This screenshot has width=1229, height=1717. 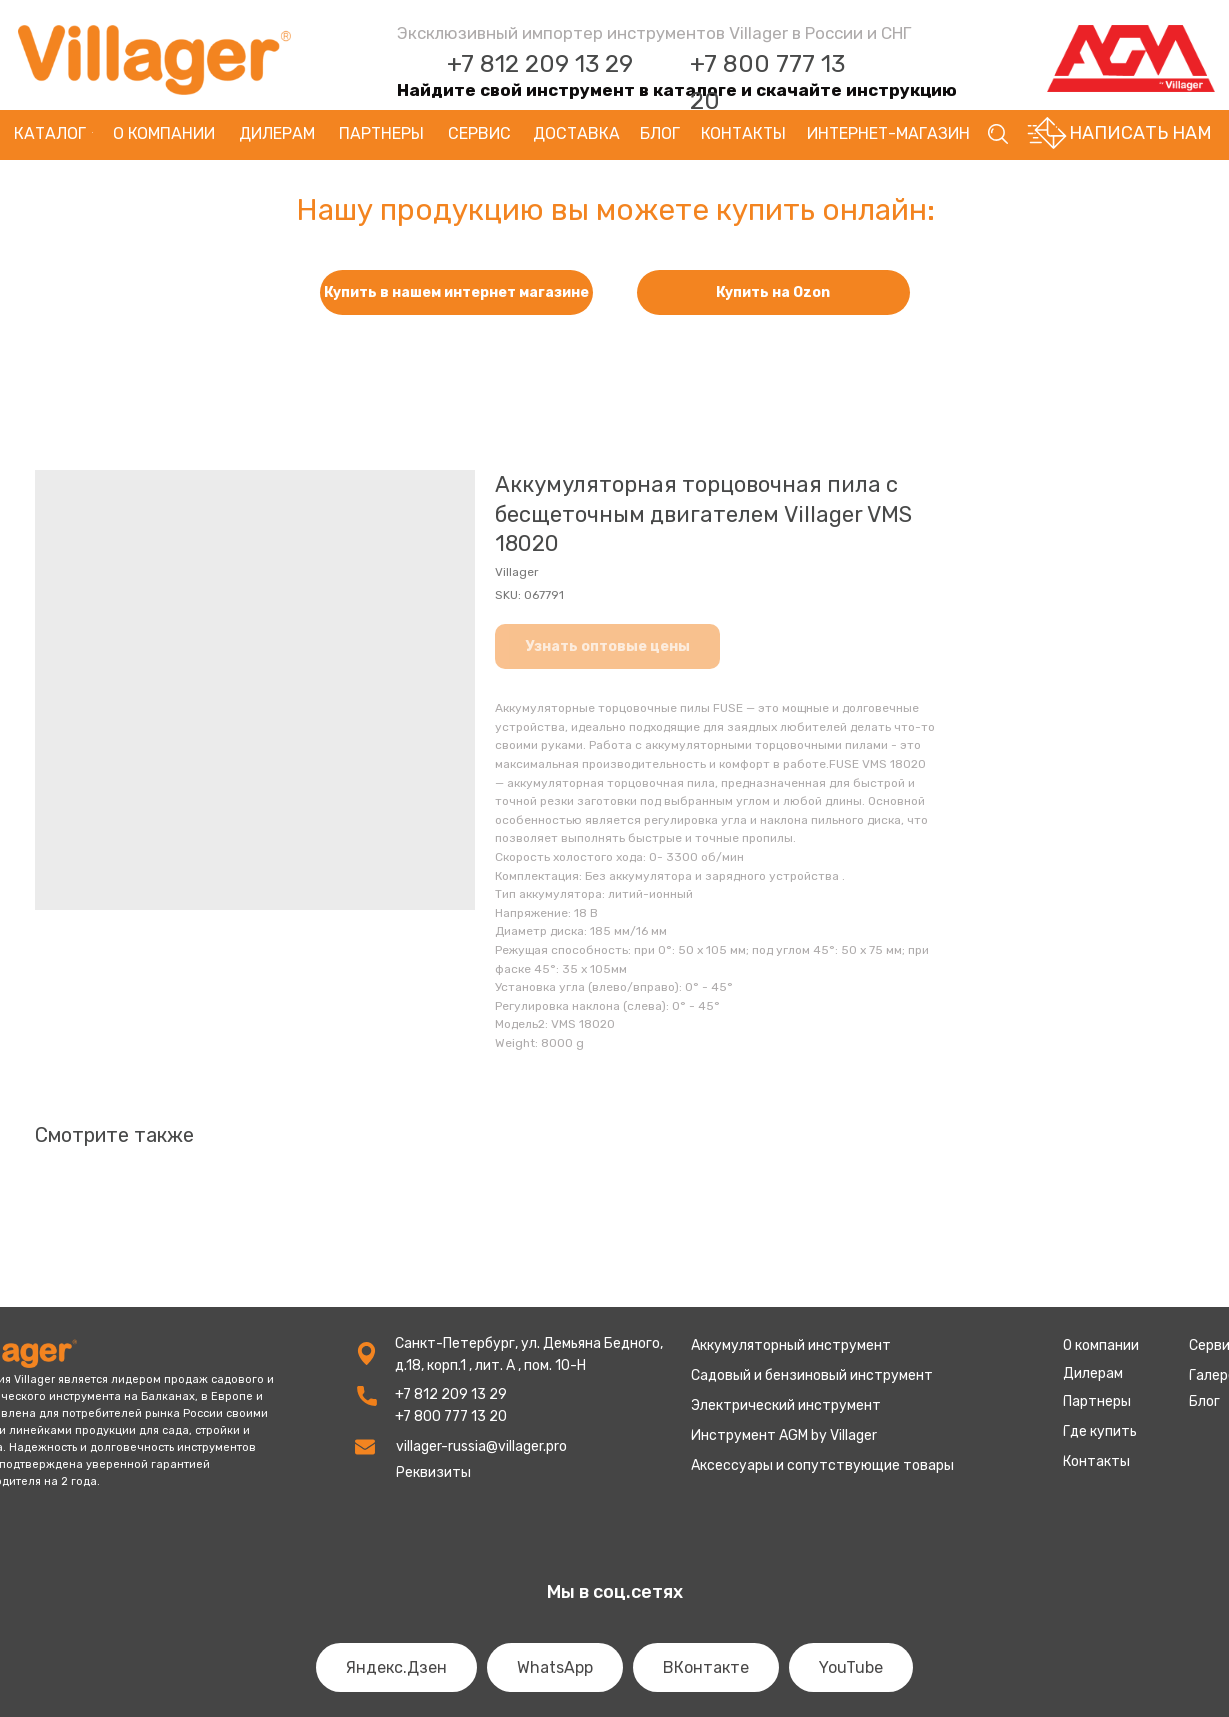 I want to click on WhatsApp, so click(x=555, y=1667).